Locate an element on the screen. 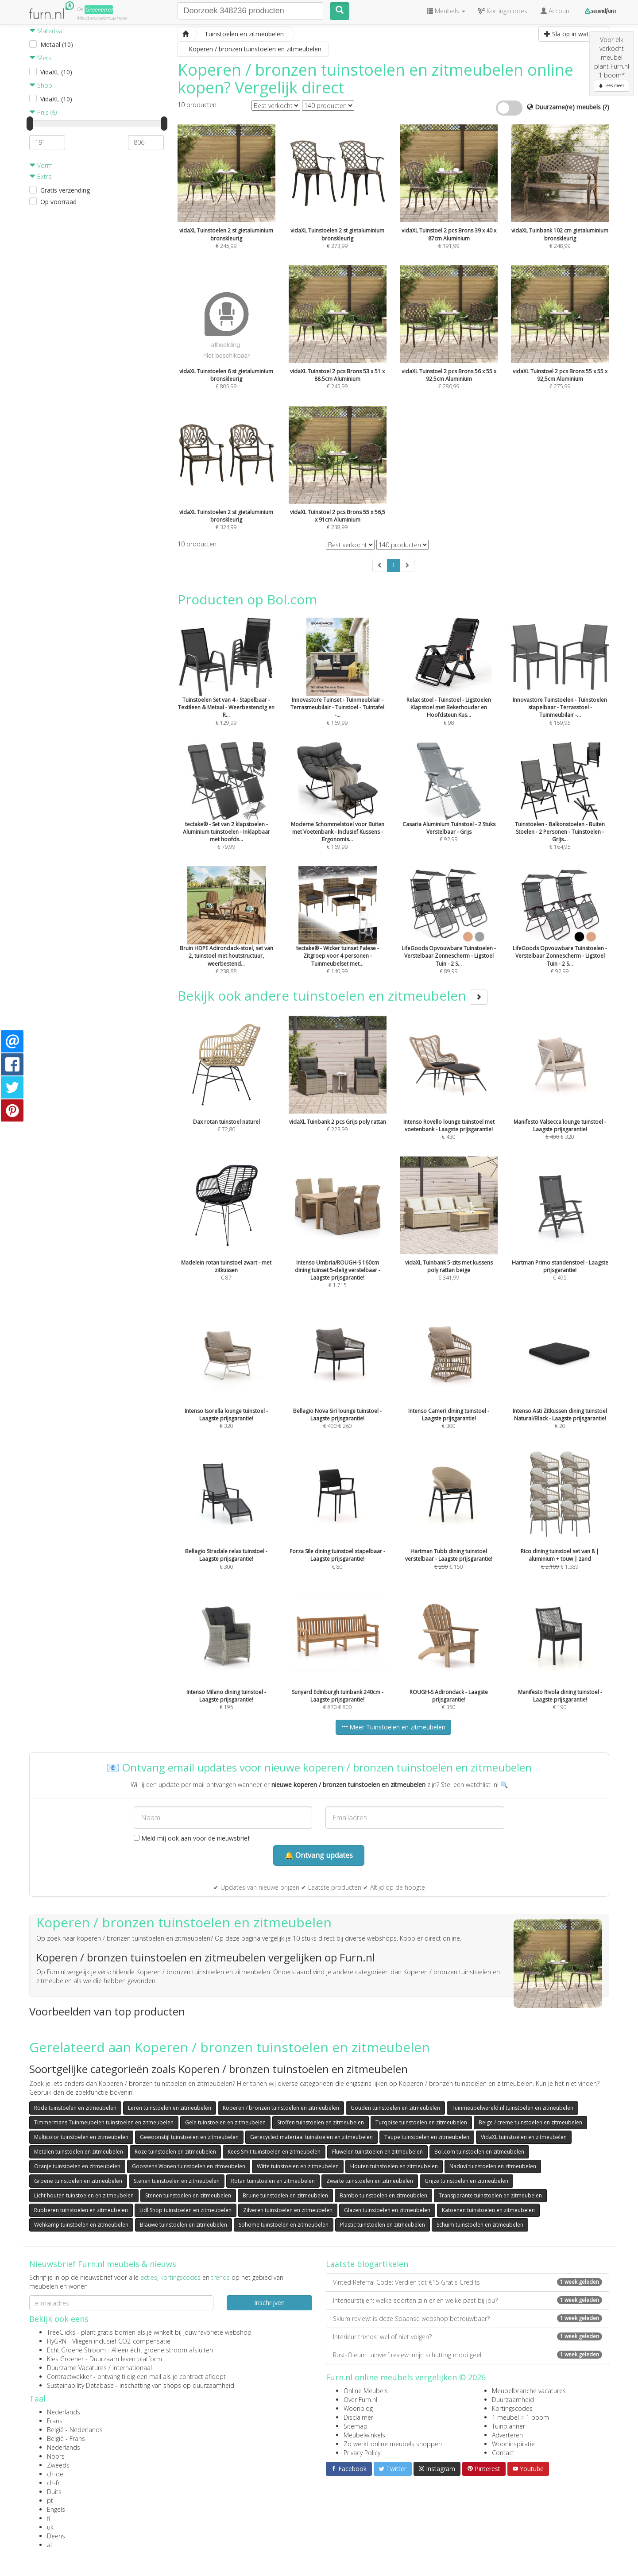 Image resolution: width=638 pixels, height=2576 pixels. Goossens Wonen tuinstoelen en zitmeubelen is located at coordinates (188, 2166).